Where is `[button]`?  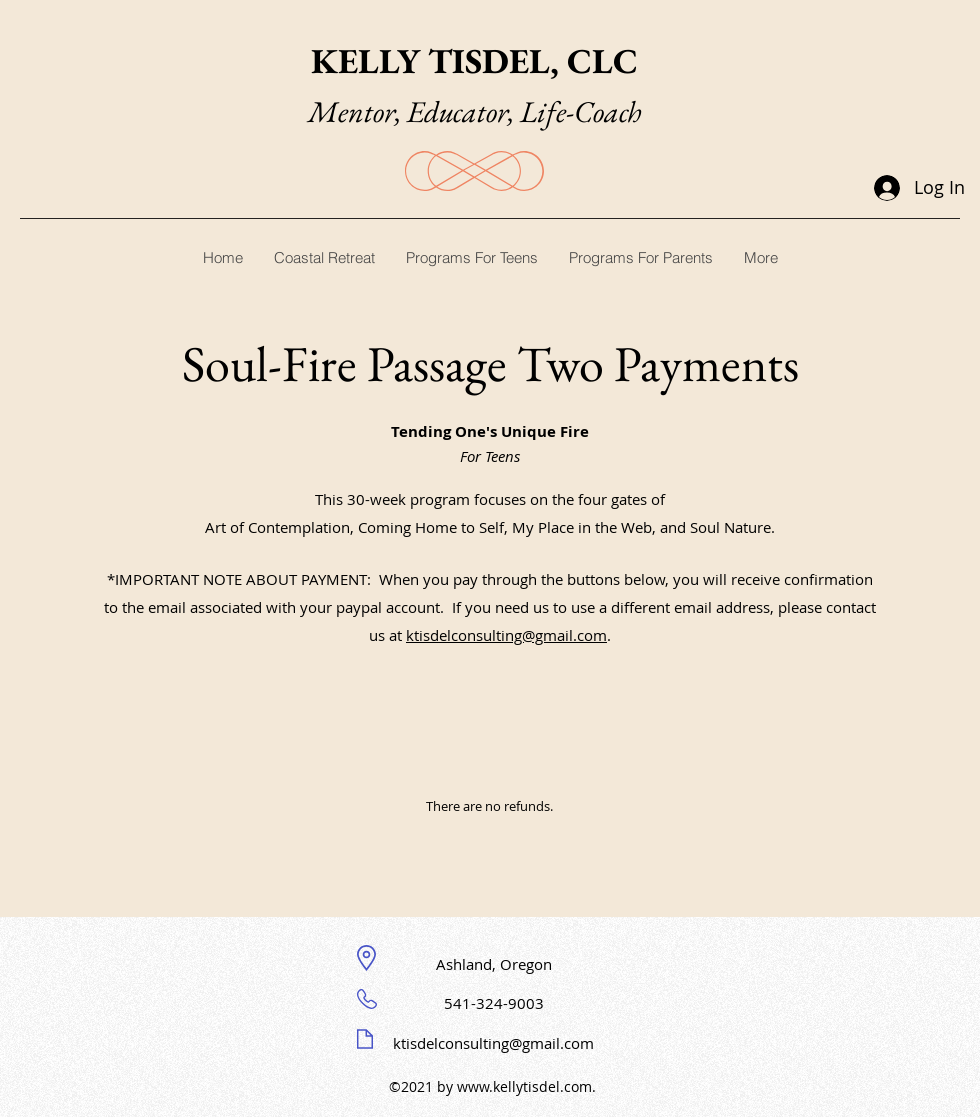
[button] is located at coordinates (471, 257).